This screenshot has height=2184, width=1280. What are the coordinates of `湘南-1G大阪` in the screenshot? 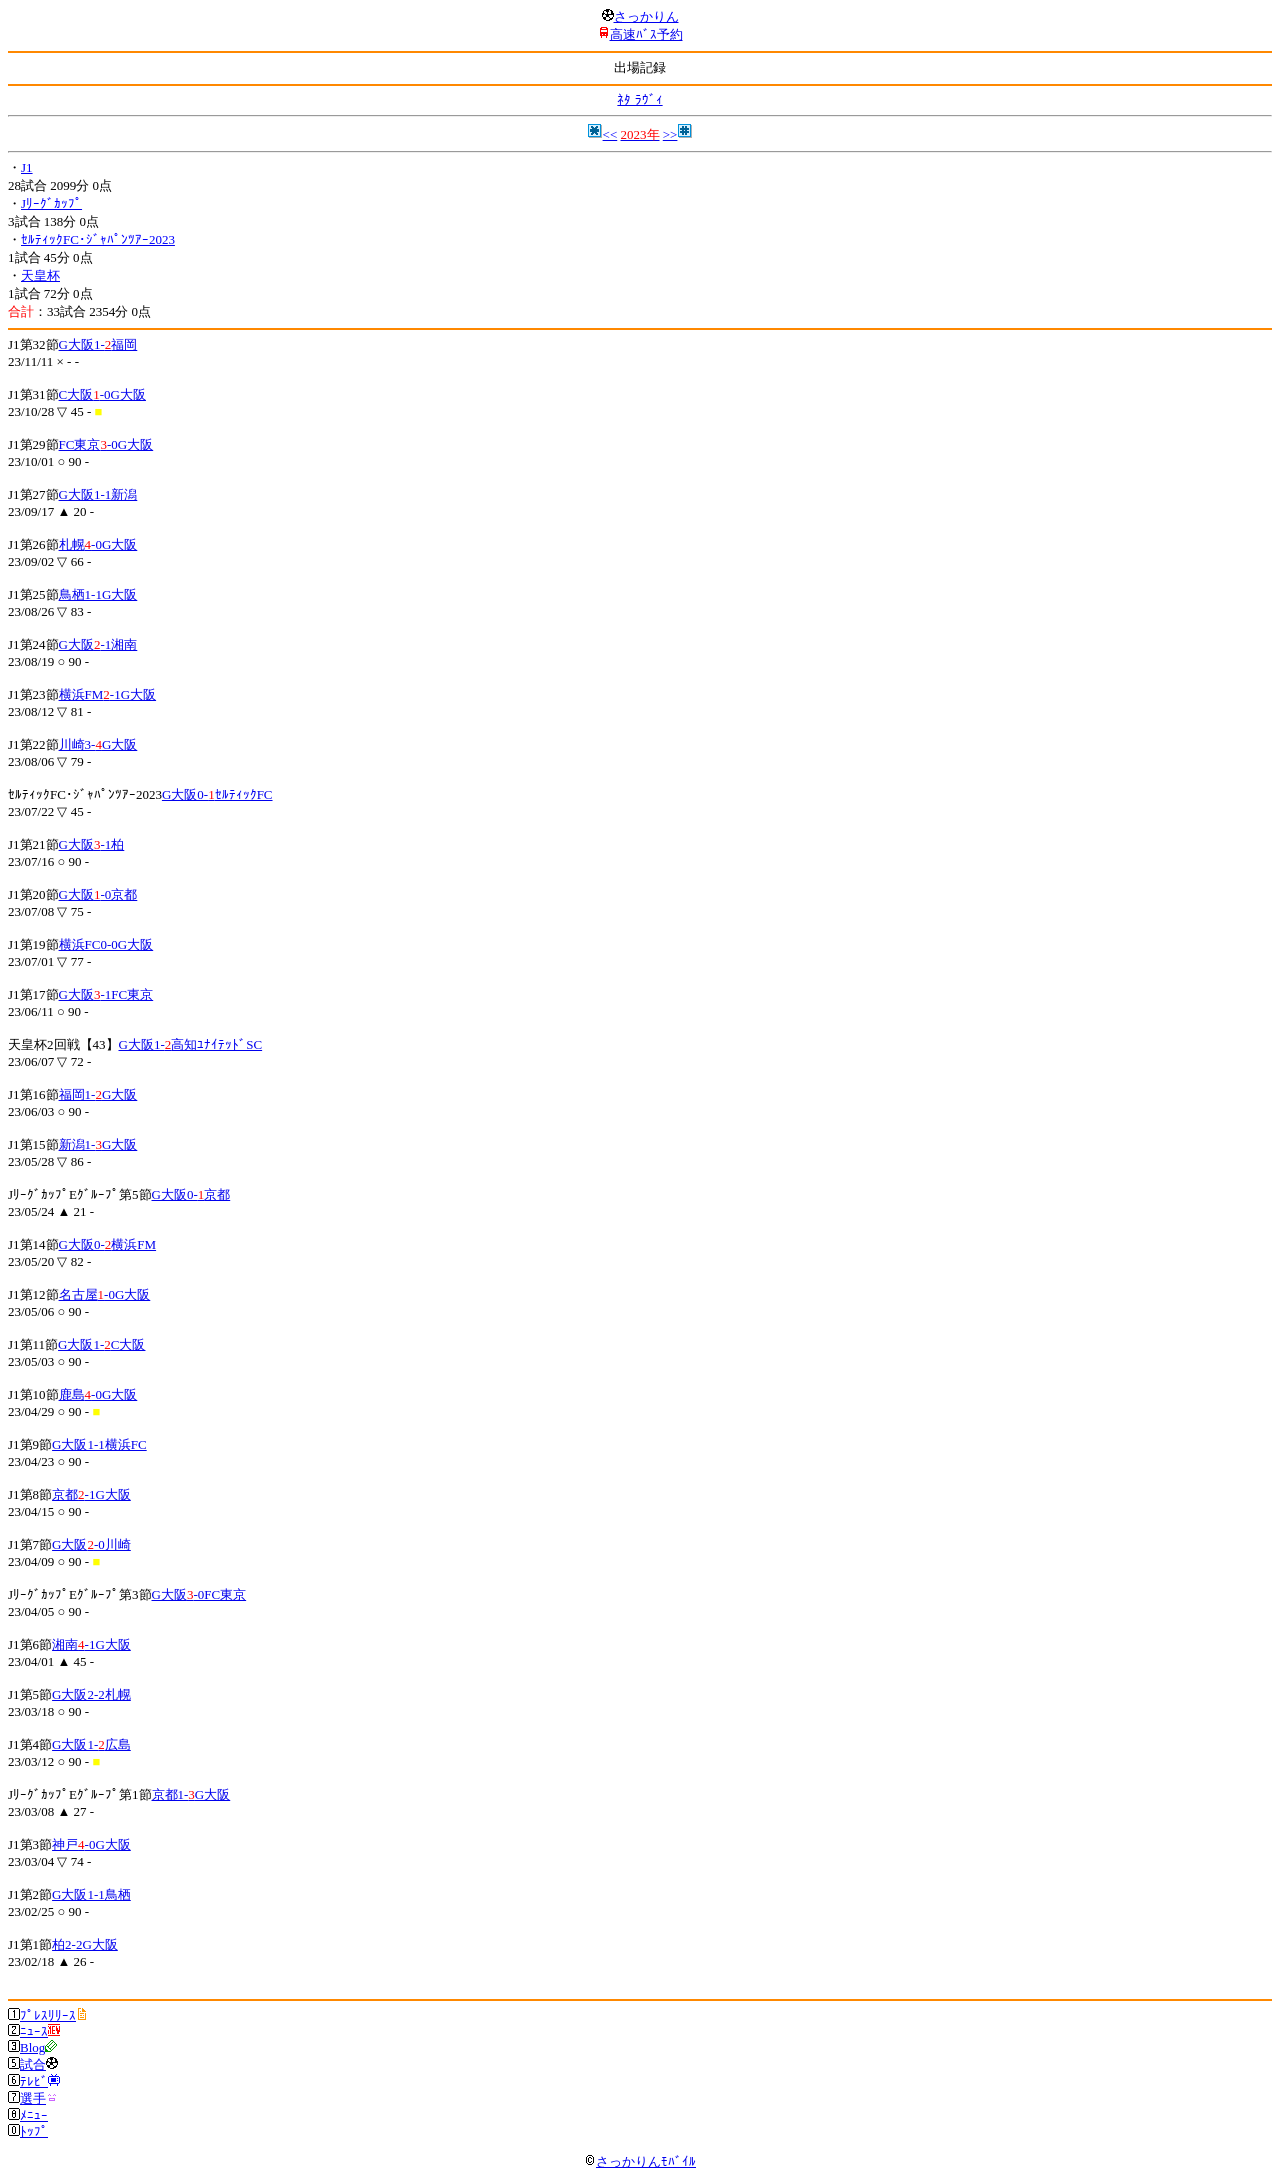 It's located at (91, 1644).